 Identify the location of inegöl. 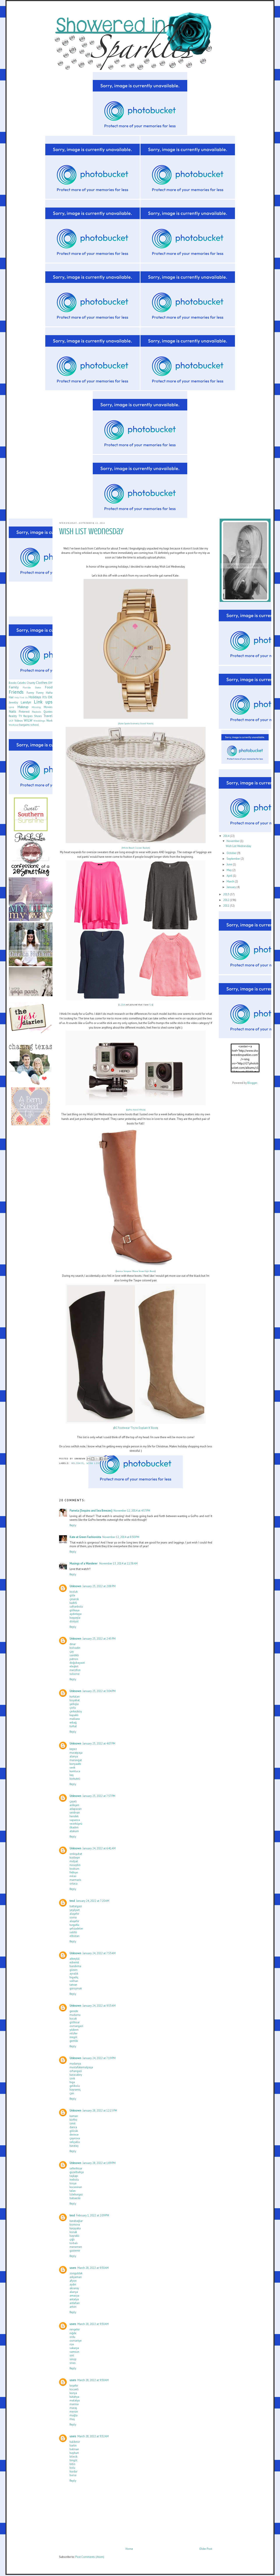
(73, 2037).